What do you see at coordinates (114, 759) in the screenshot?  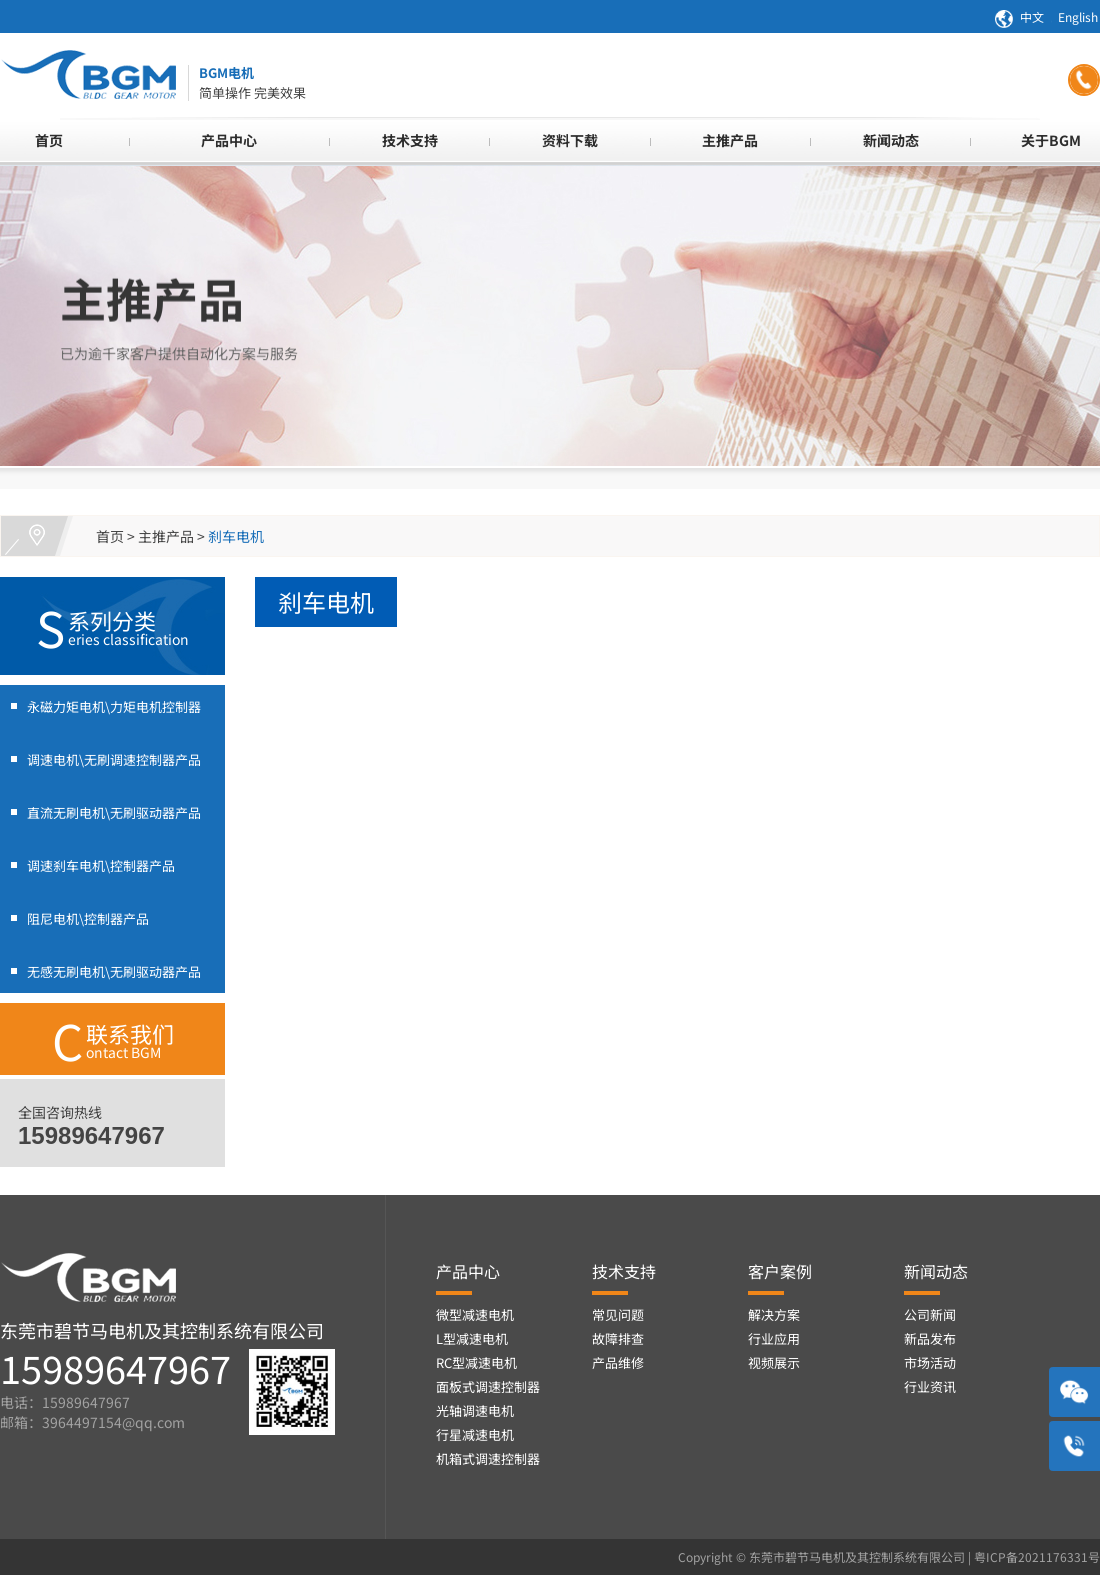 I see `调速电机\无刷调速控制器产品` at bounding box center [114, 759].